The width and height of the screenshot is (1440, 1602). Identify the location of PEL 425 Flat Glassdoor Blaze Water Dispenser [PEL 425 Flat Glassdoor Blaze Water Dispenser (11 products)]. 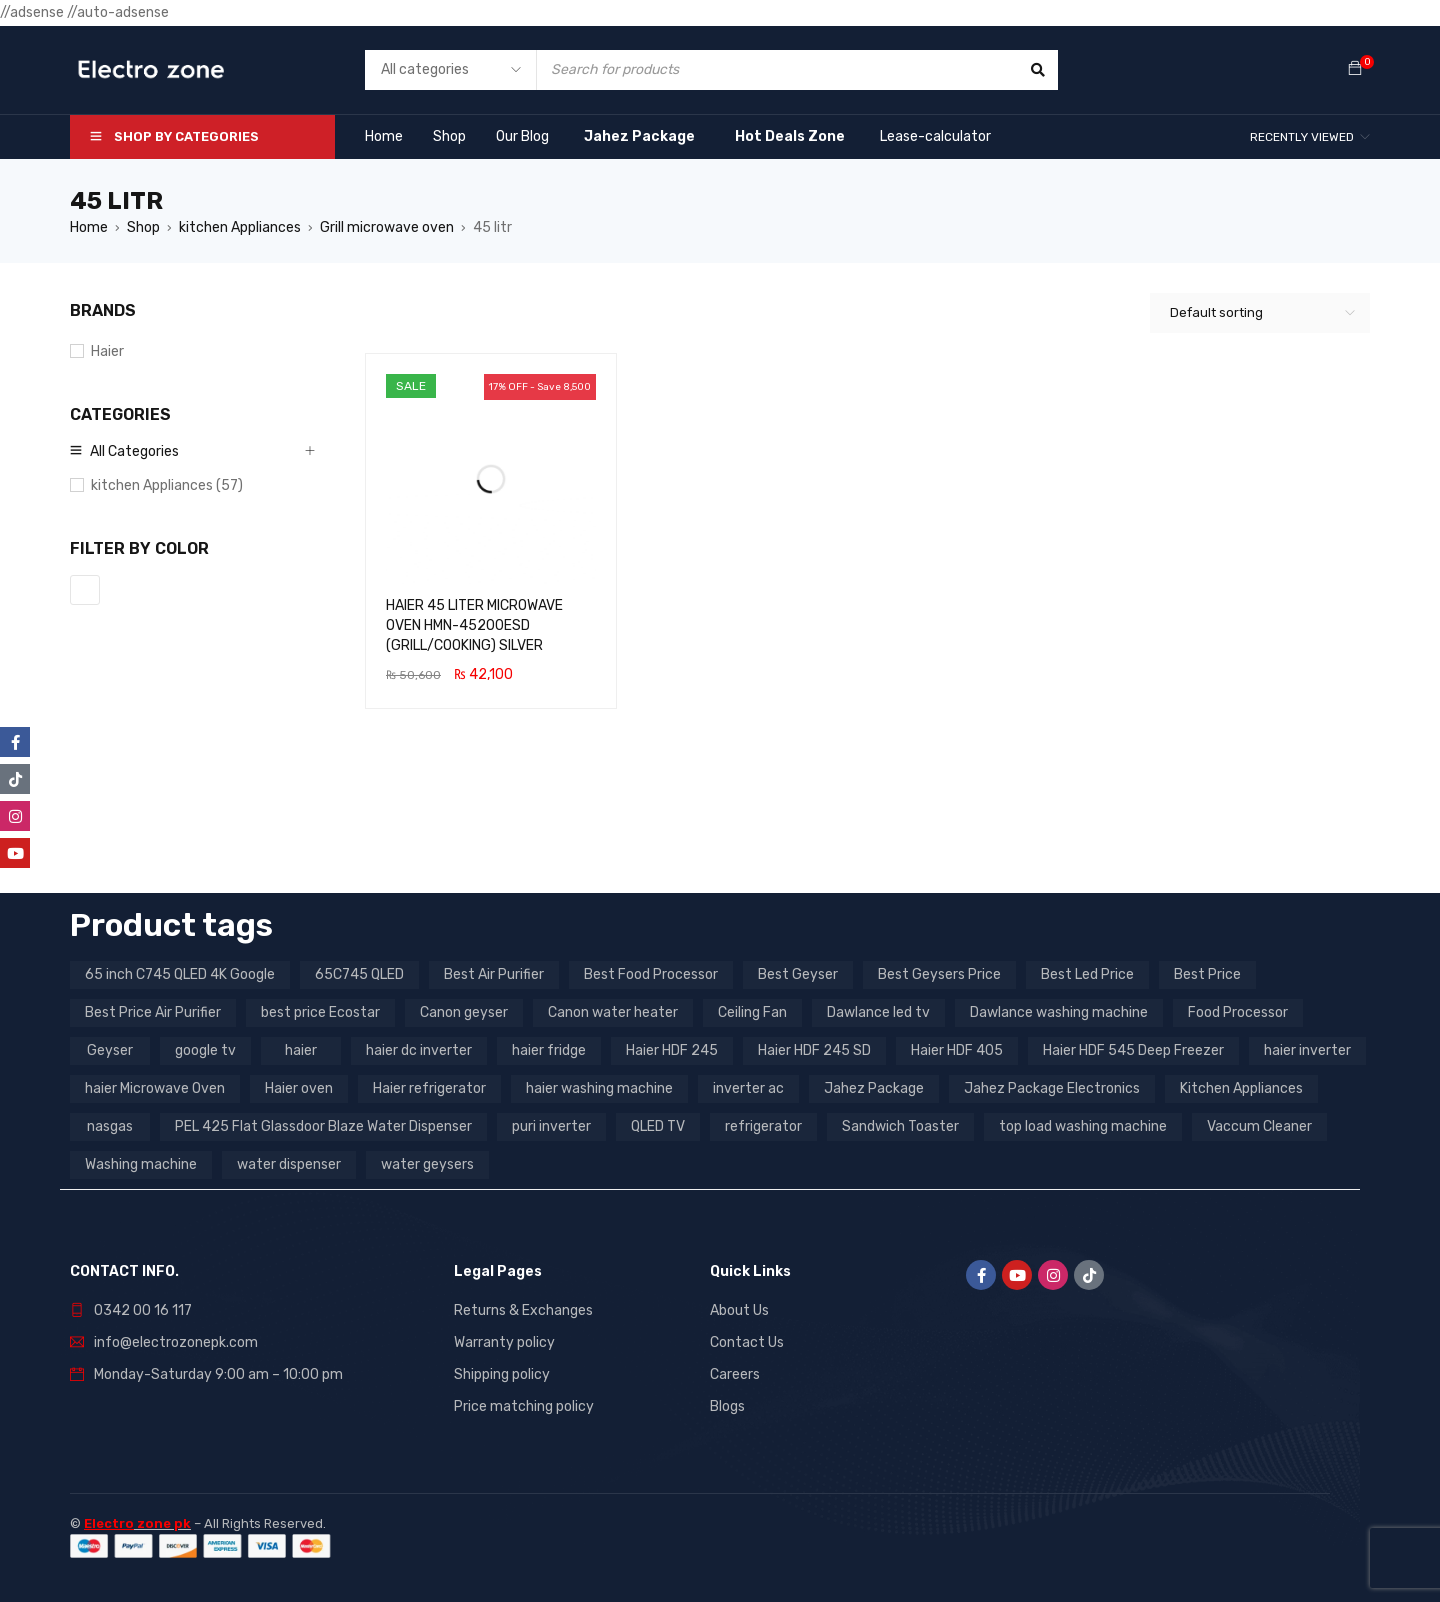
(323, 1126).